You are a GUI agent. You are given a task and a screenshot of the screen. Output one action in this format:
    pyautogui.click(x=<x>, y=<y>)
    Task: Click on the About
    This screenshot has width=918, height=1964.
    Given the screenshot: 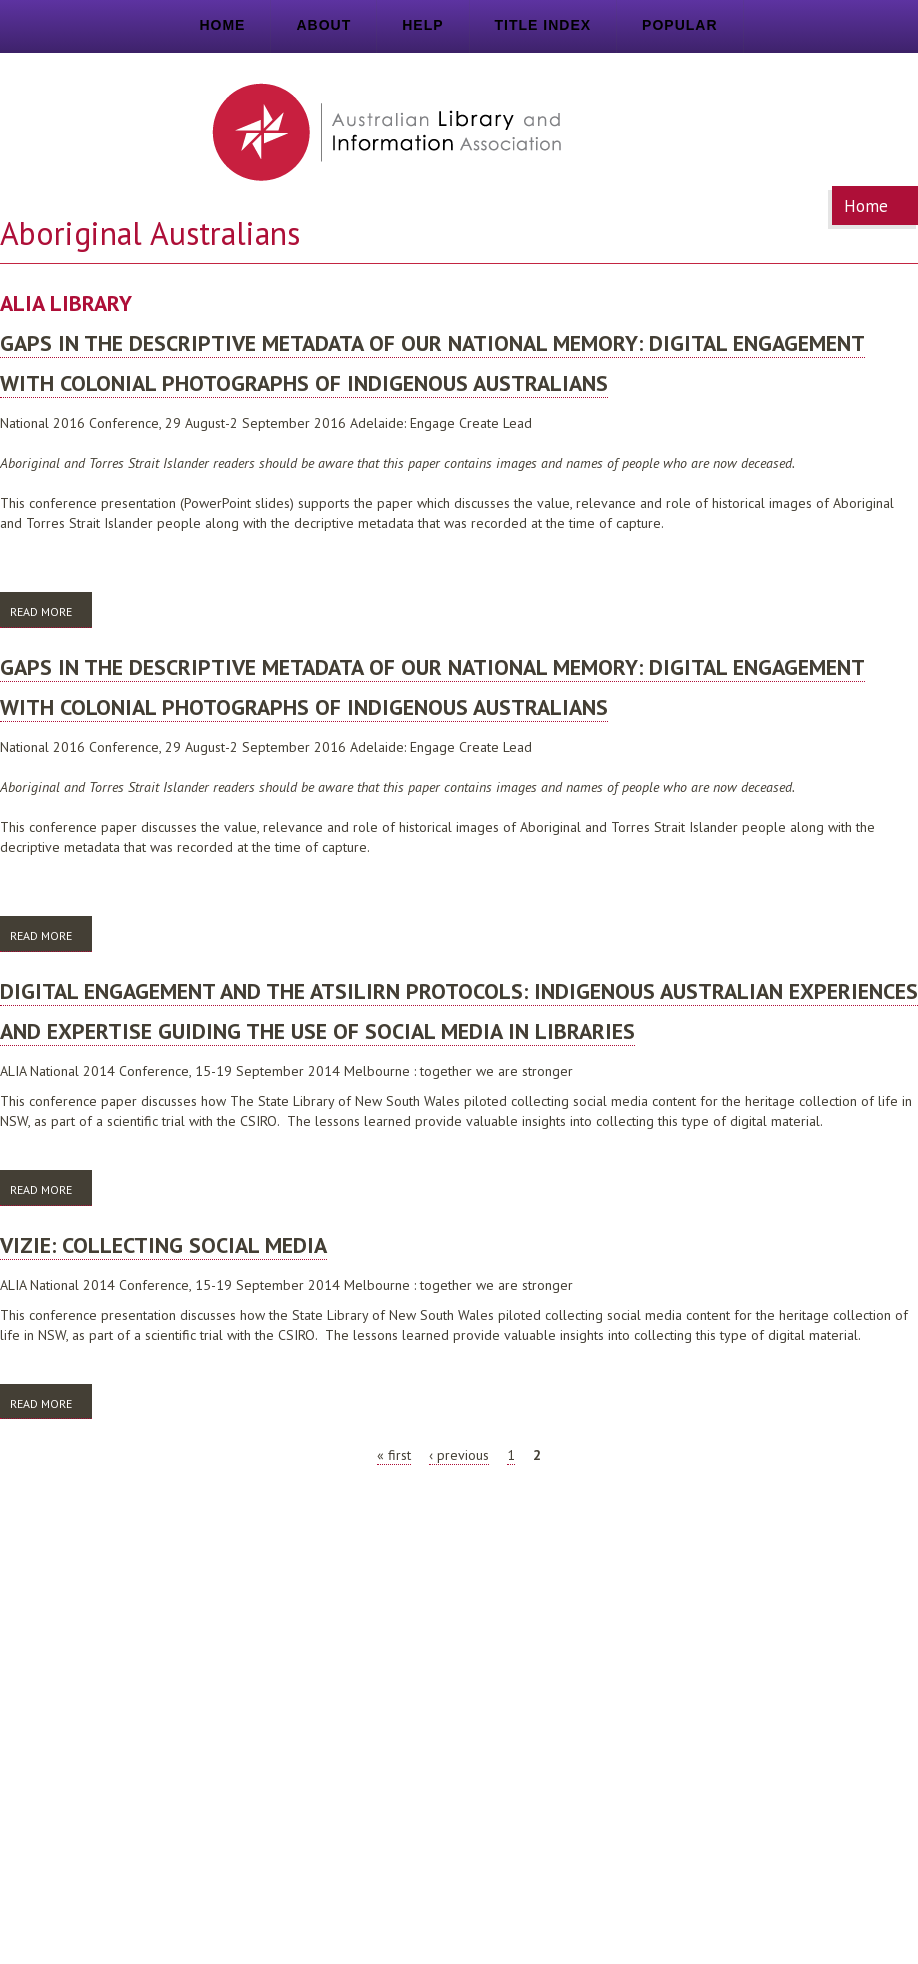 What is the action you would take?
    pyautogui.click(x=323, y=25)
    